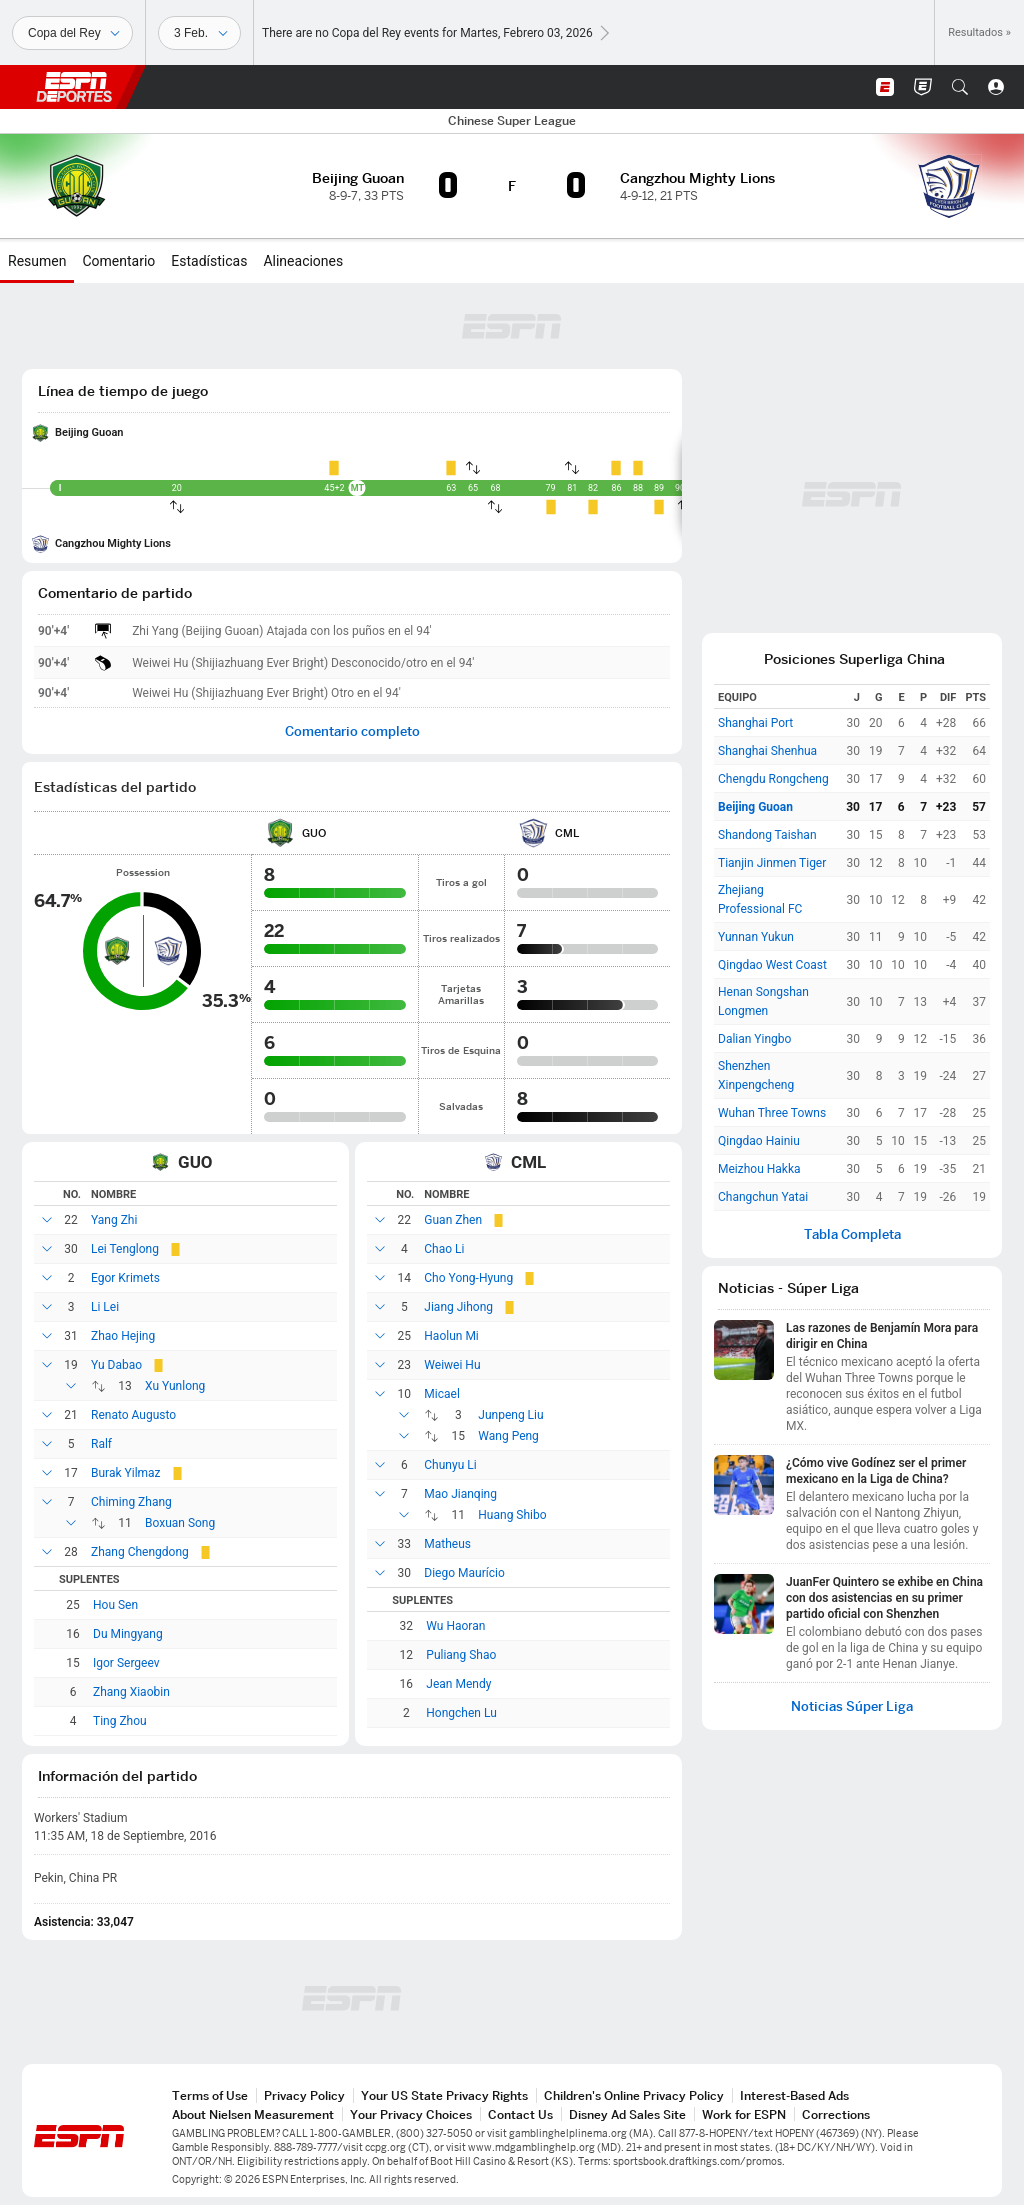  What do you see at coordinates (101, 1444) in the screenshot?
I see `Ralf` at bounding box center [101, 1444].